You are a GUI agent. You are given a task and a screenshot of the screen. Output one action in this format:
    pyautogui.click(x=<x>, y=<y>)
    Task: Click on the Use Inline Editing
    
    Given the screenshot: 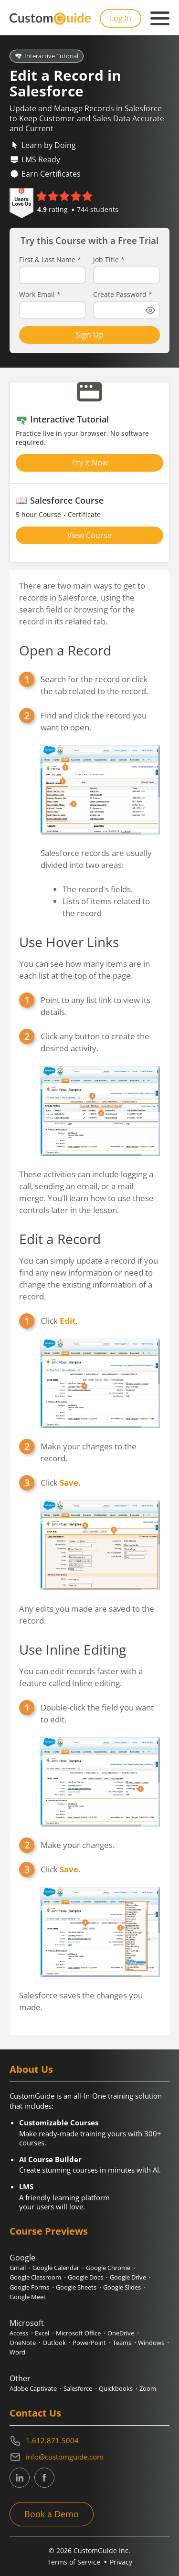 What is the action you would take?
    pyautogui.click(x=72, y=1649)
    